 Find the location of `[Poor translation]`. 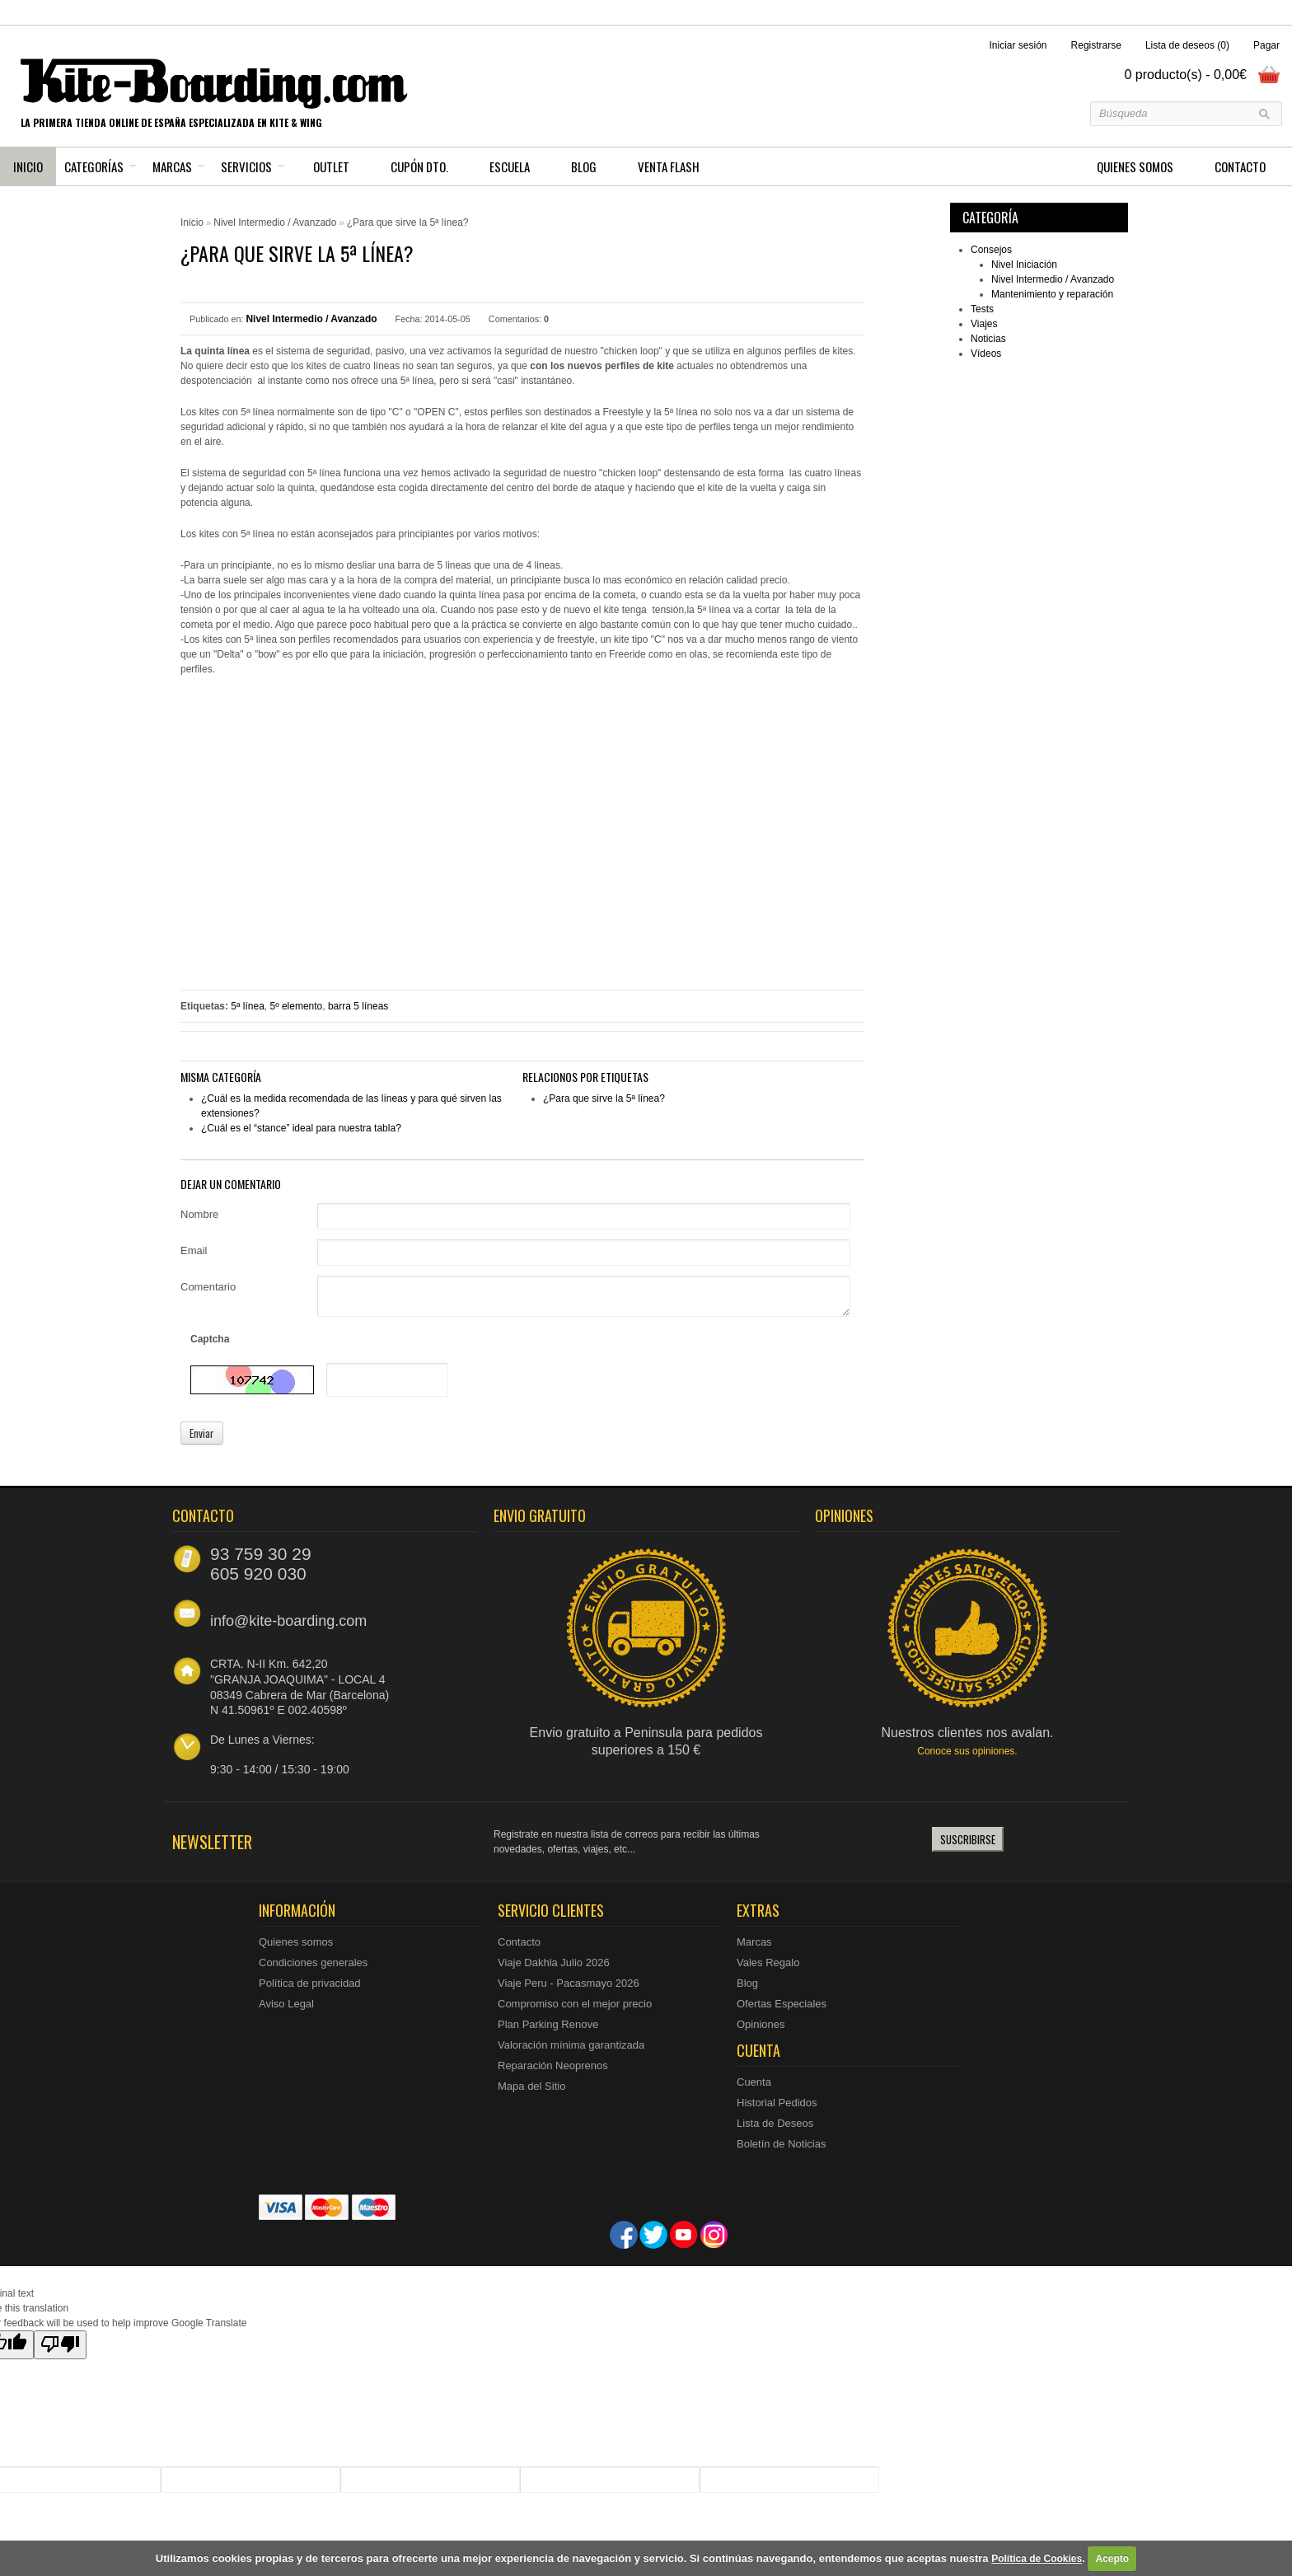

[Poor translation] is located at coordinates (60, 2344).